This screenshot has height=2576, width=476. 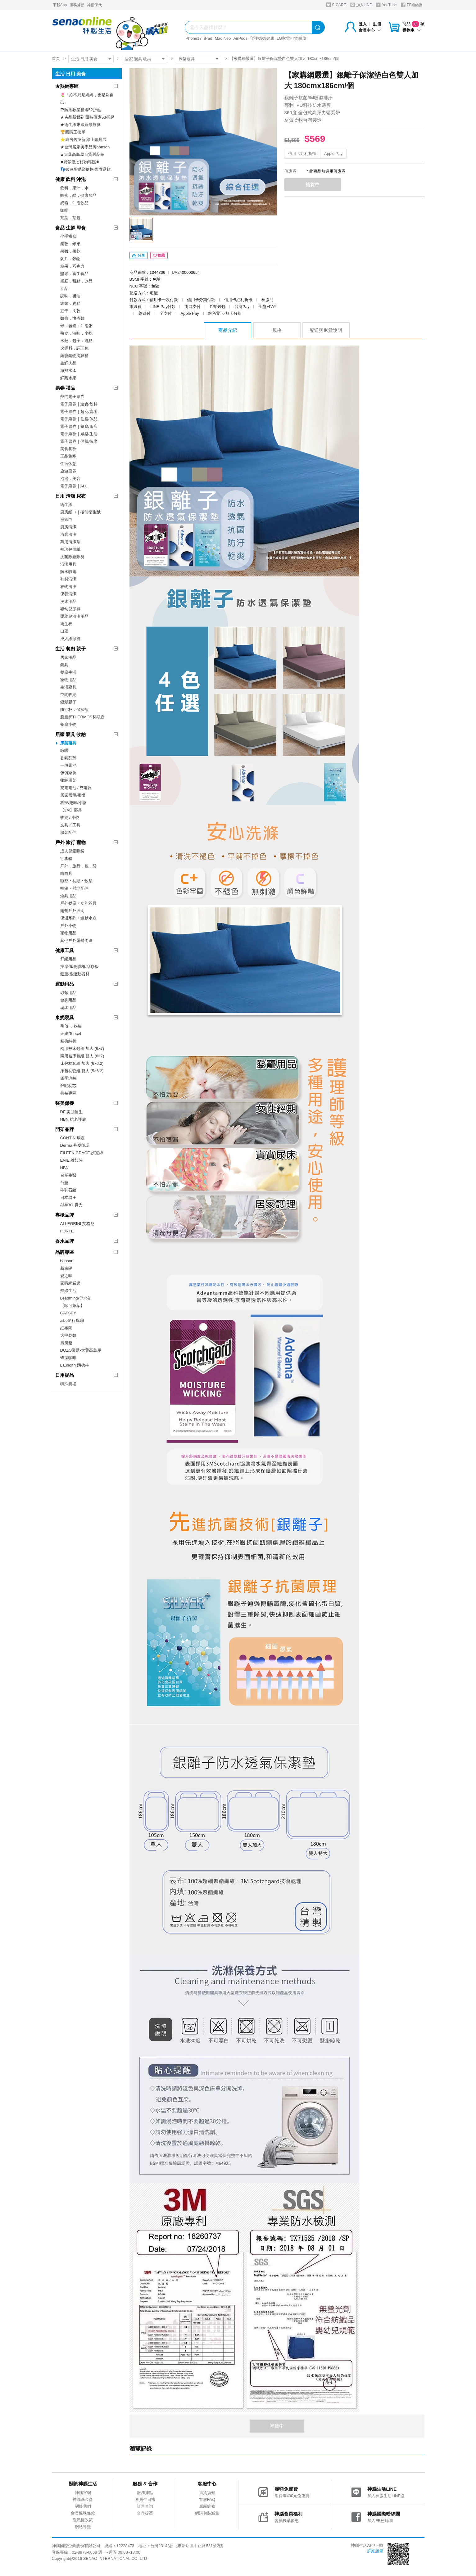 What do you see at coordinates (64, 1017) in the screenshot?
I see `東妮寢具` at bounding box center [64, 1017].